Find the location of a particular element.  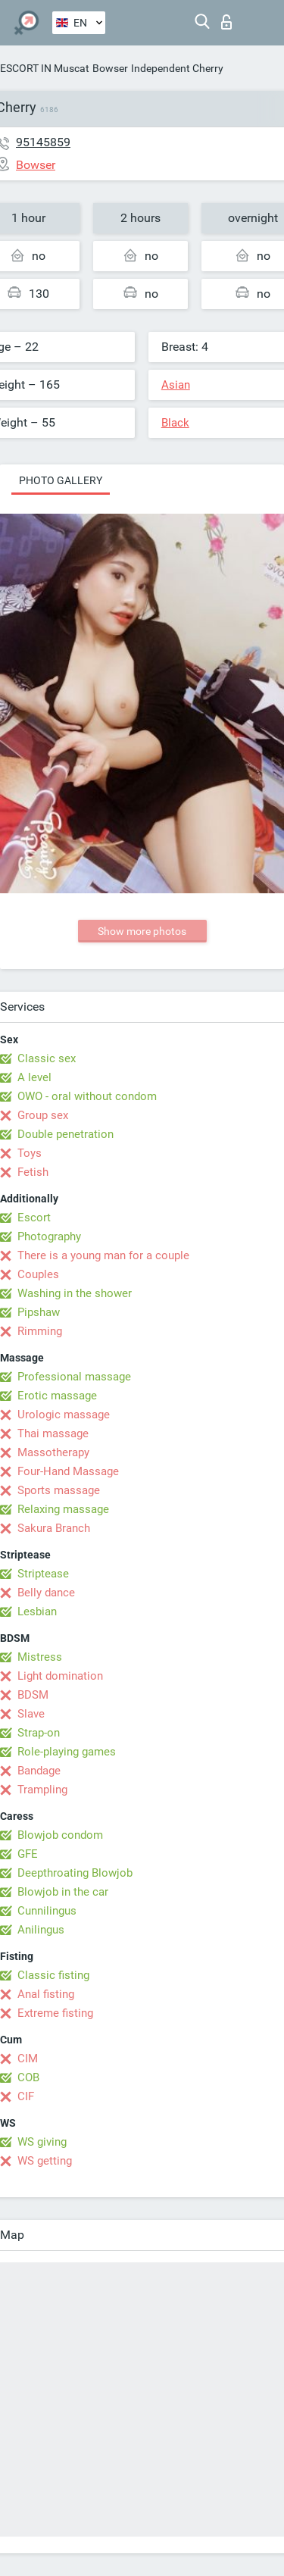

BDSM is located at coordinates (32, 1695).